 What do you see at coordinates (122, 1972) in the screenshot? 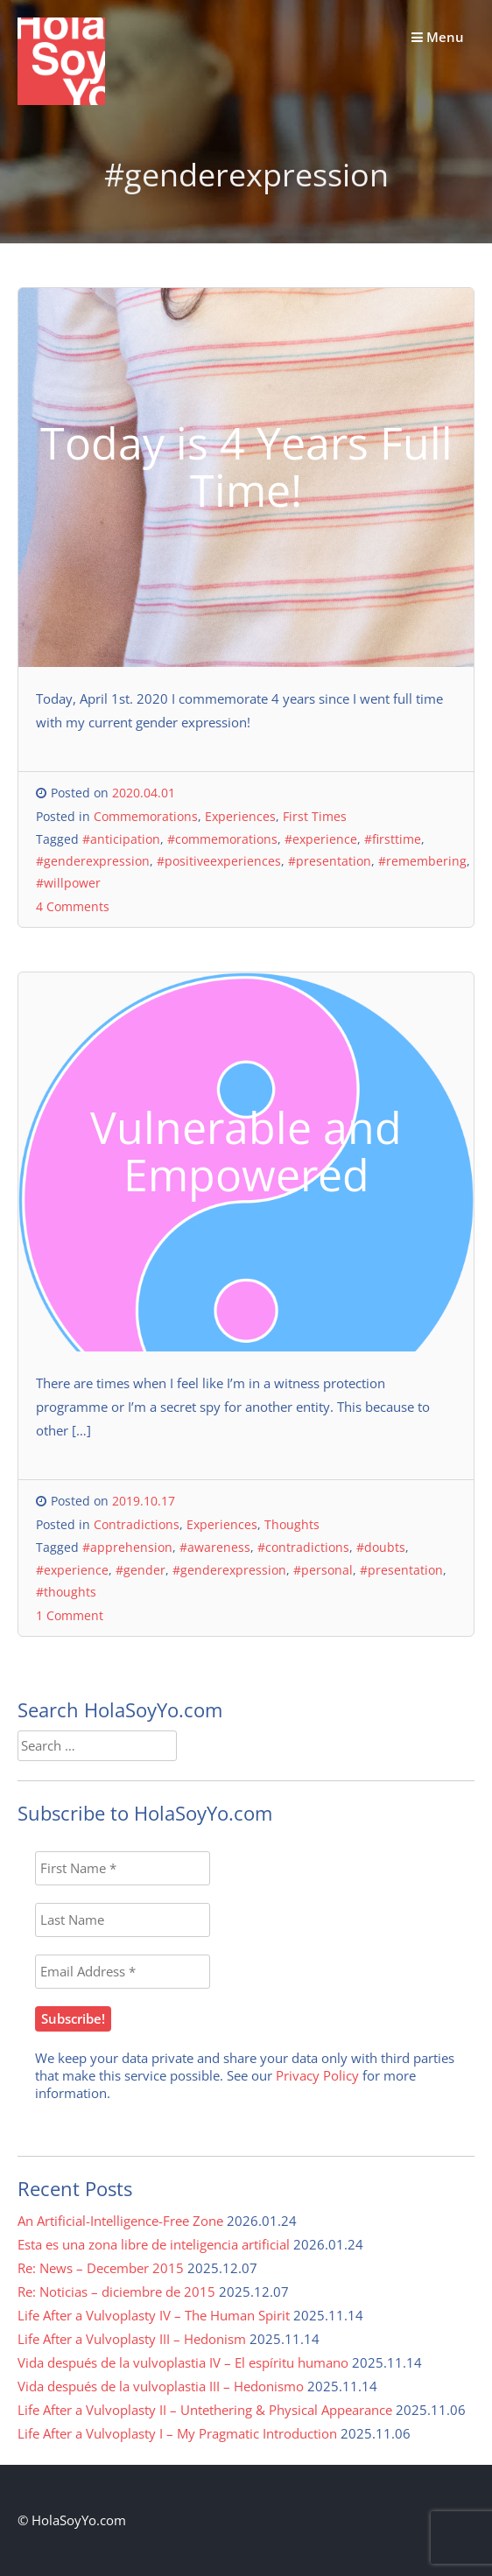
I see `[Email Address *]` at bounding box center [122, 1972].